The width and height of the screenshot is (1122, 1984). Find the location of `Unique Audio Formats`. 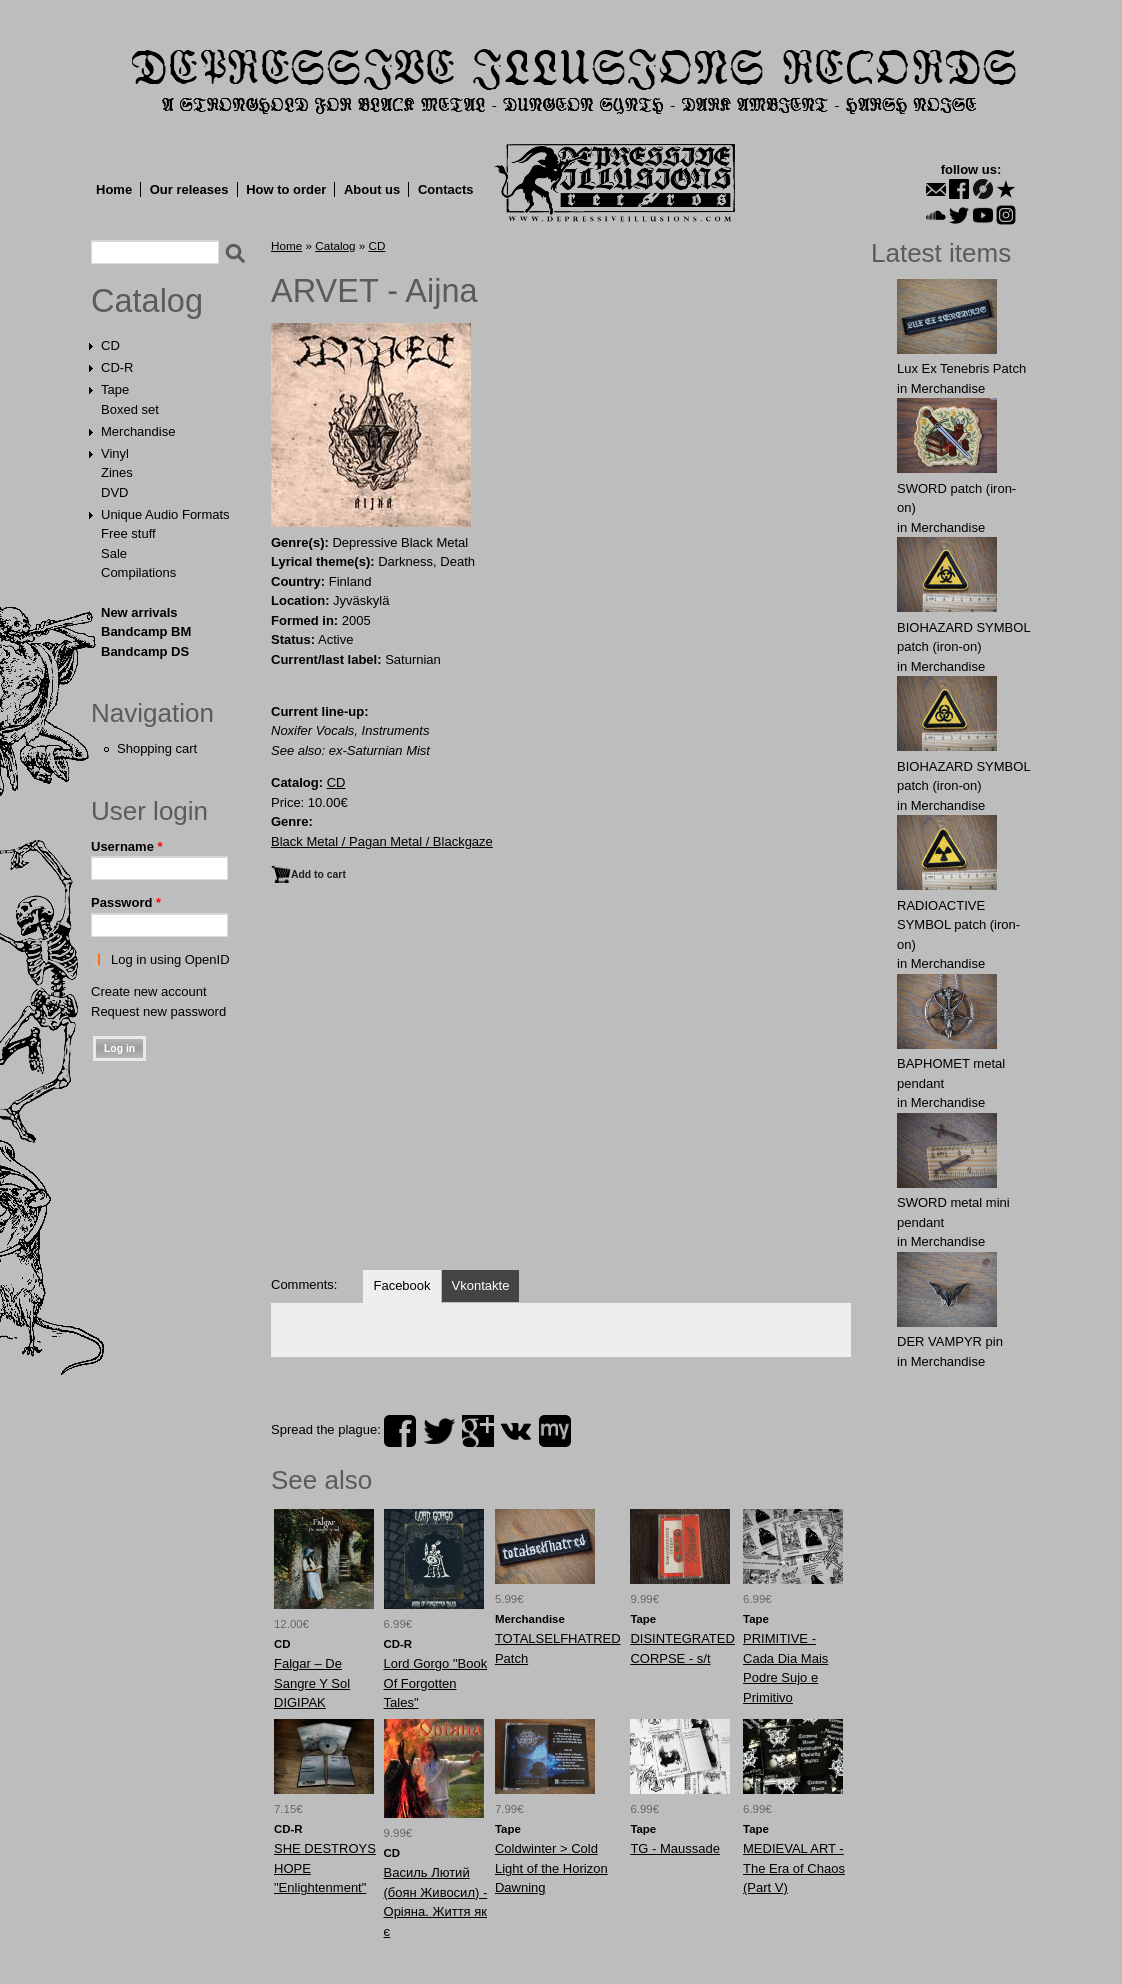

Unique Audio Formats is located at coordinates (165, 514).